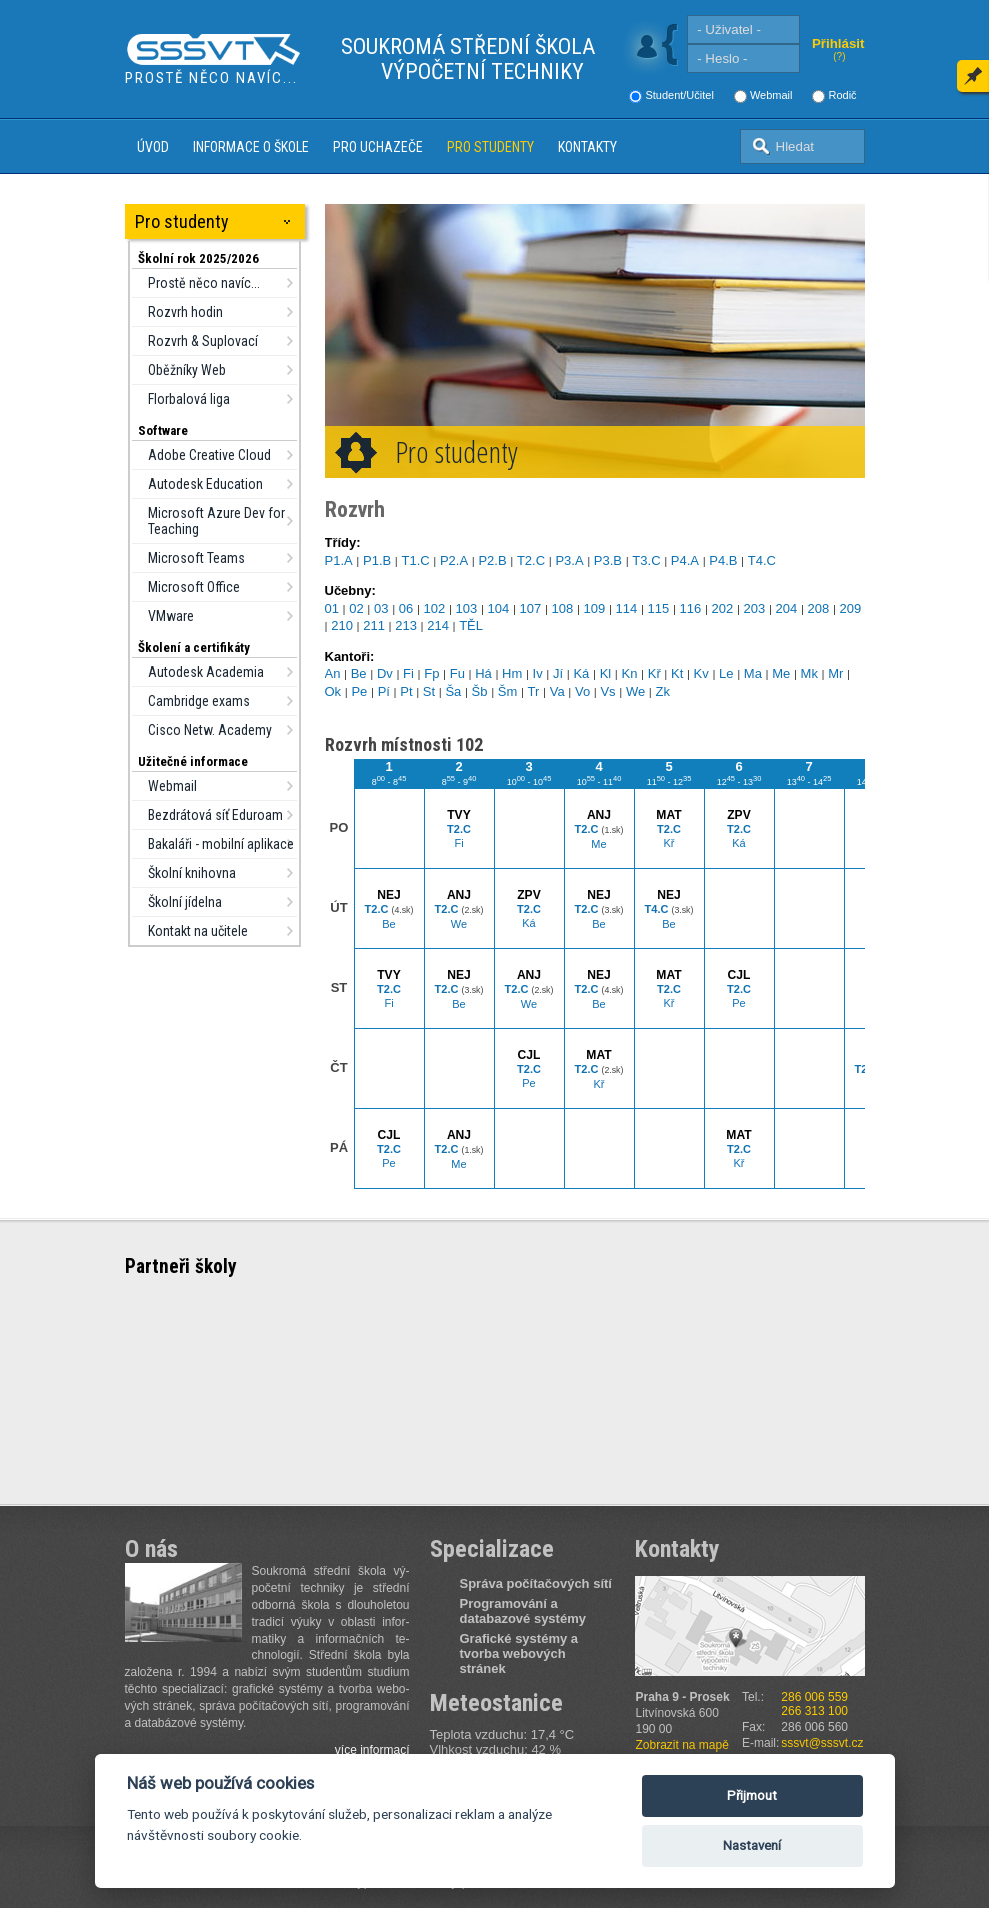 This screenshot has height=1908, width=989. What do you see at coordinates (431, 673) in the screenshot?
I see `Fp` at bounding box center [431, 673].